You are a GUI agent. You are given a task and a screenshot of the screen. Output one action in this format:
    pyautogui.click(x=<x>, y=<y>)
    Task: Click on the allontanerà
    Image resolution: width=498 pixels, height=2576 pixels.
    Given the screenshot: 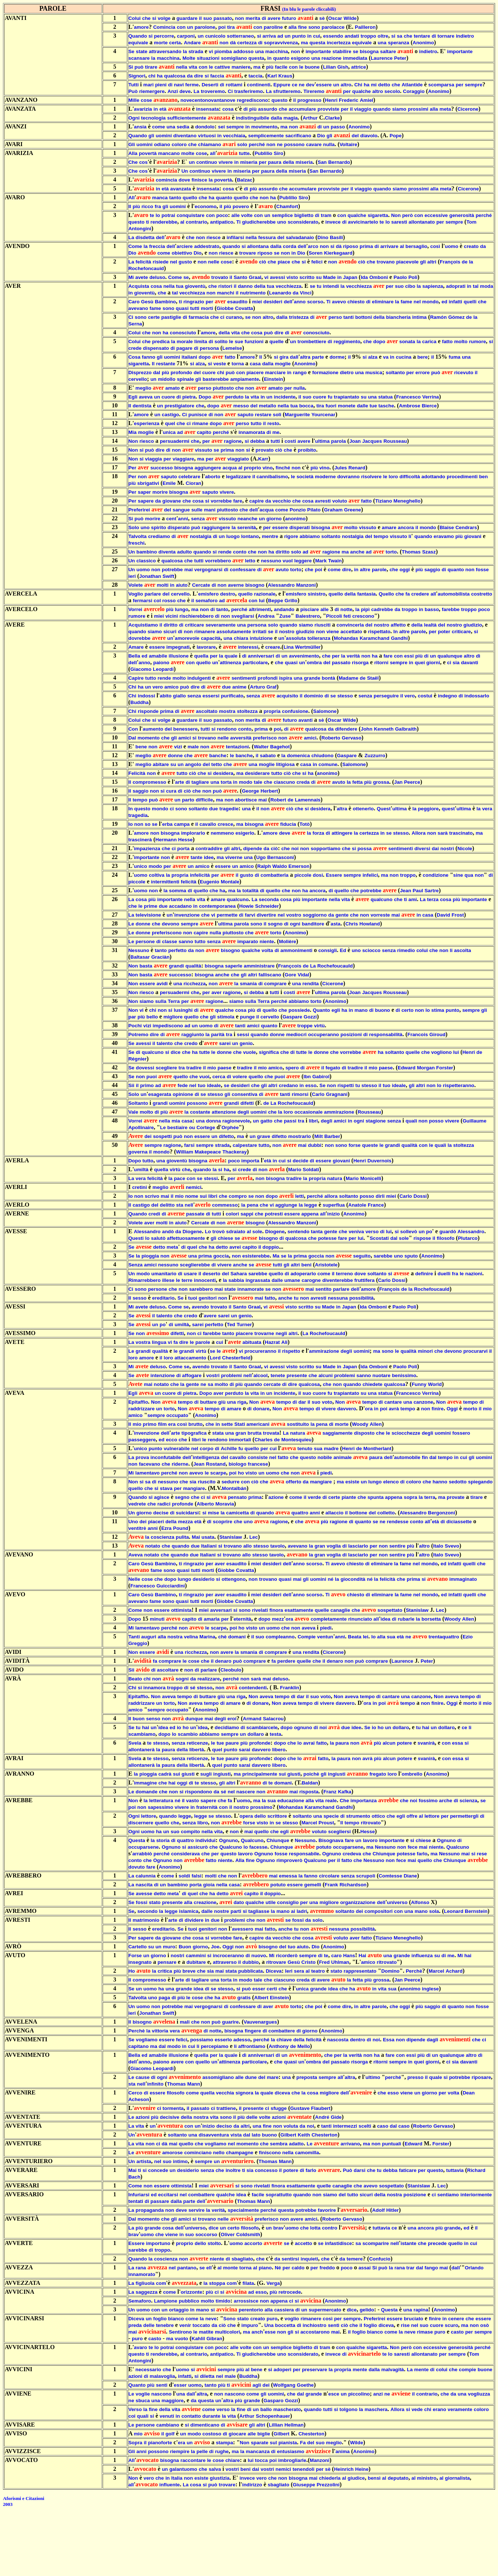 What is the action you would take?
    pyautogui.click(x=141, y=1749)
    